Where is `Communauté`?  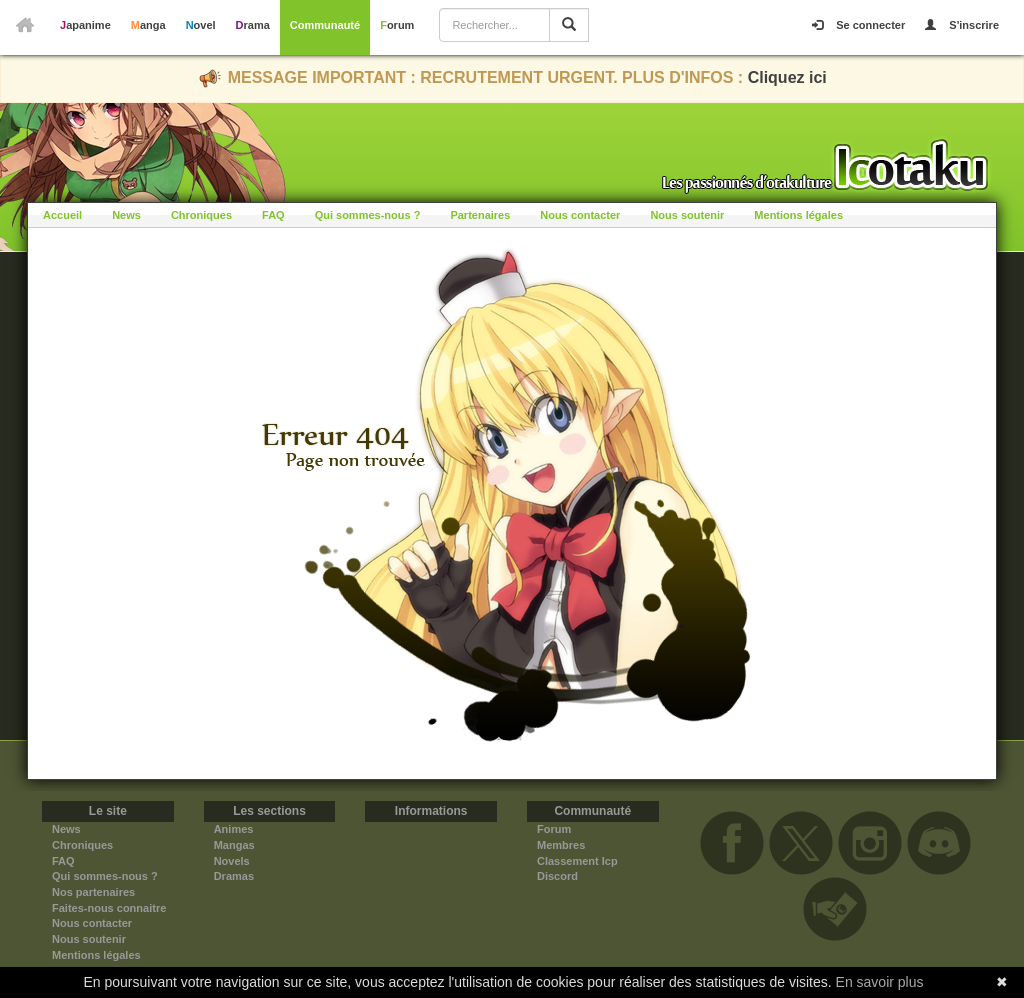 Communauté is located at coordinates (325, 25).